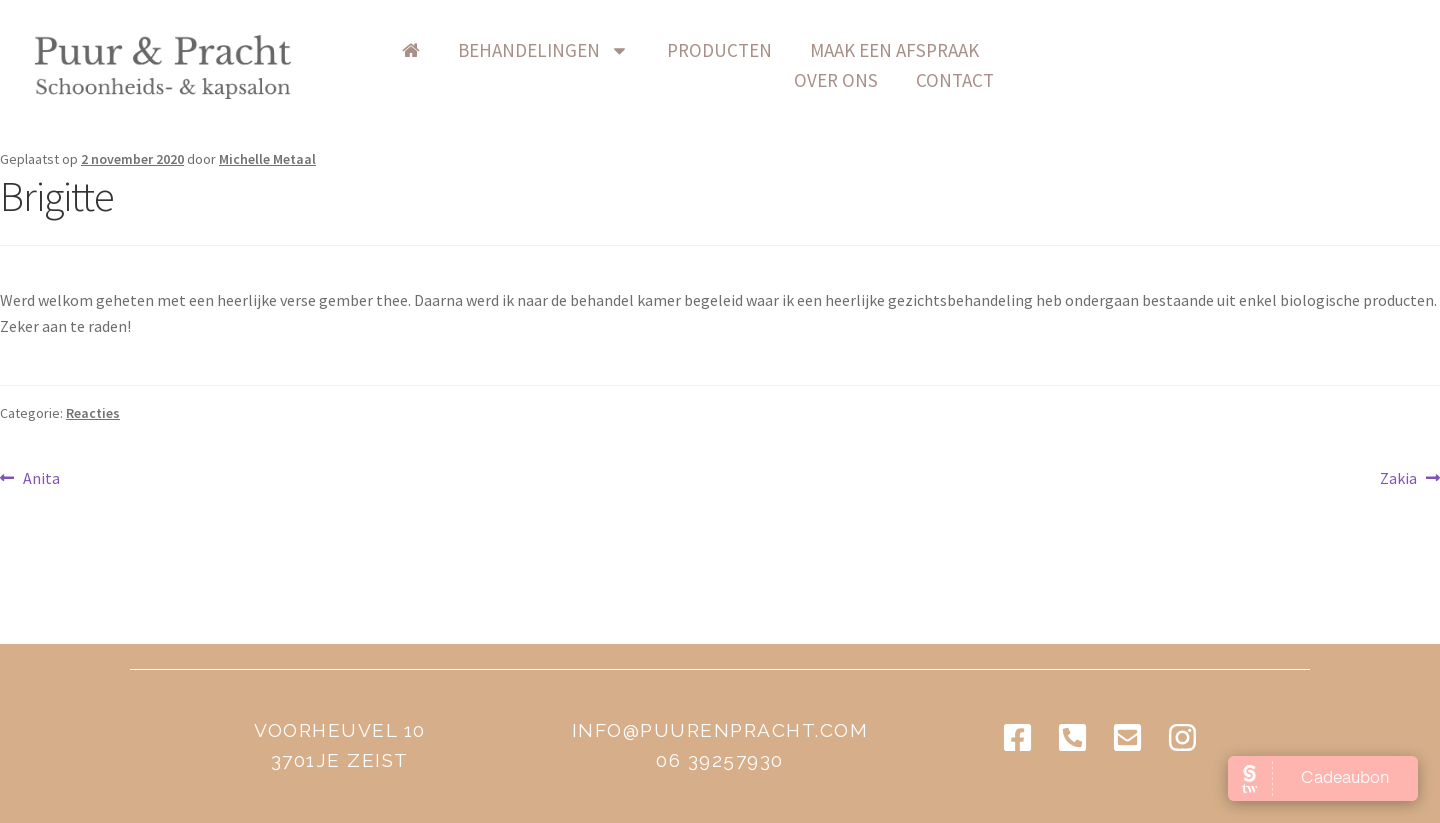 This screenshot has width=1440, height=823. What do you see at coordinates (818, 50) in the screenshot?
I see `producten` at bounding box center [818, 50].